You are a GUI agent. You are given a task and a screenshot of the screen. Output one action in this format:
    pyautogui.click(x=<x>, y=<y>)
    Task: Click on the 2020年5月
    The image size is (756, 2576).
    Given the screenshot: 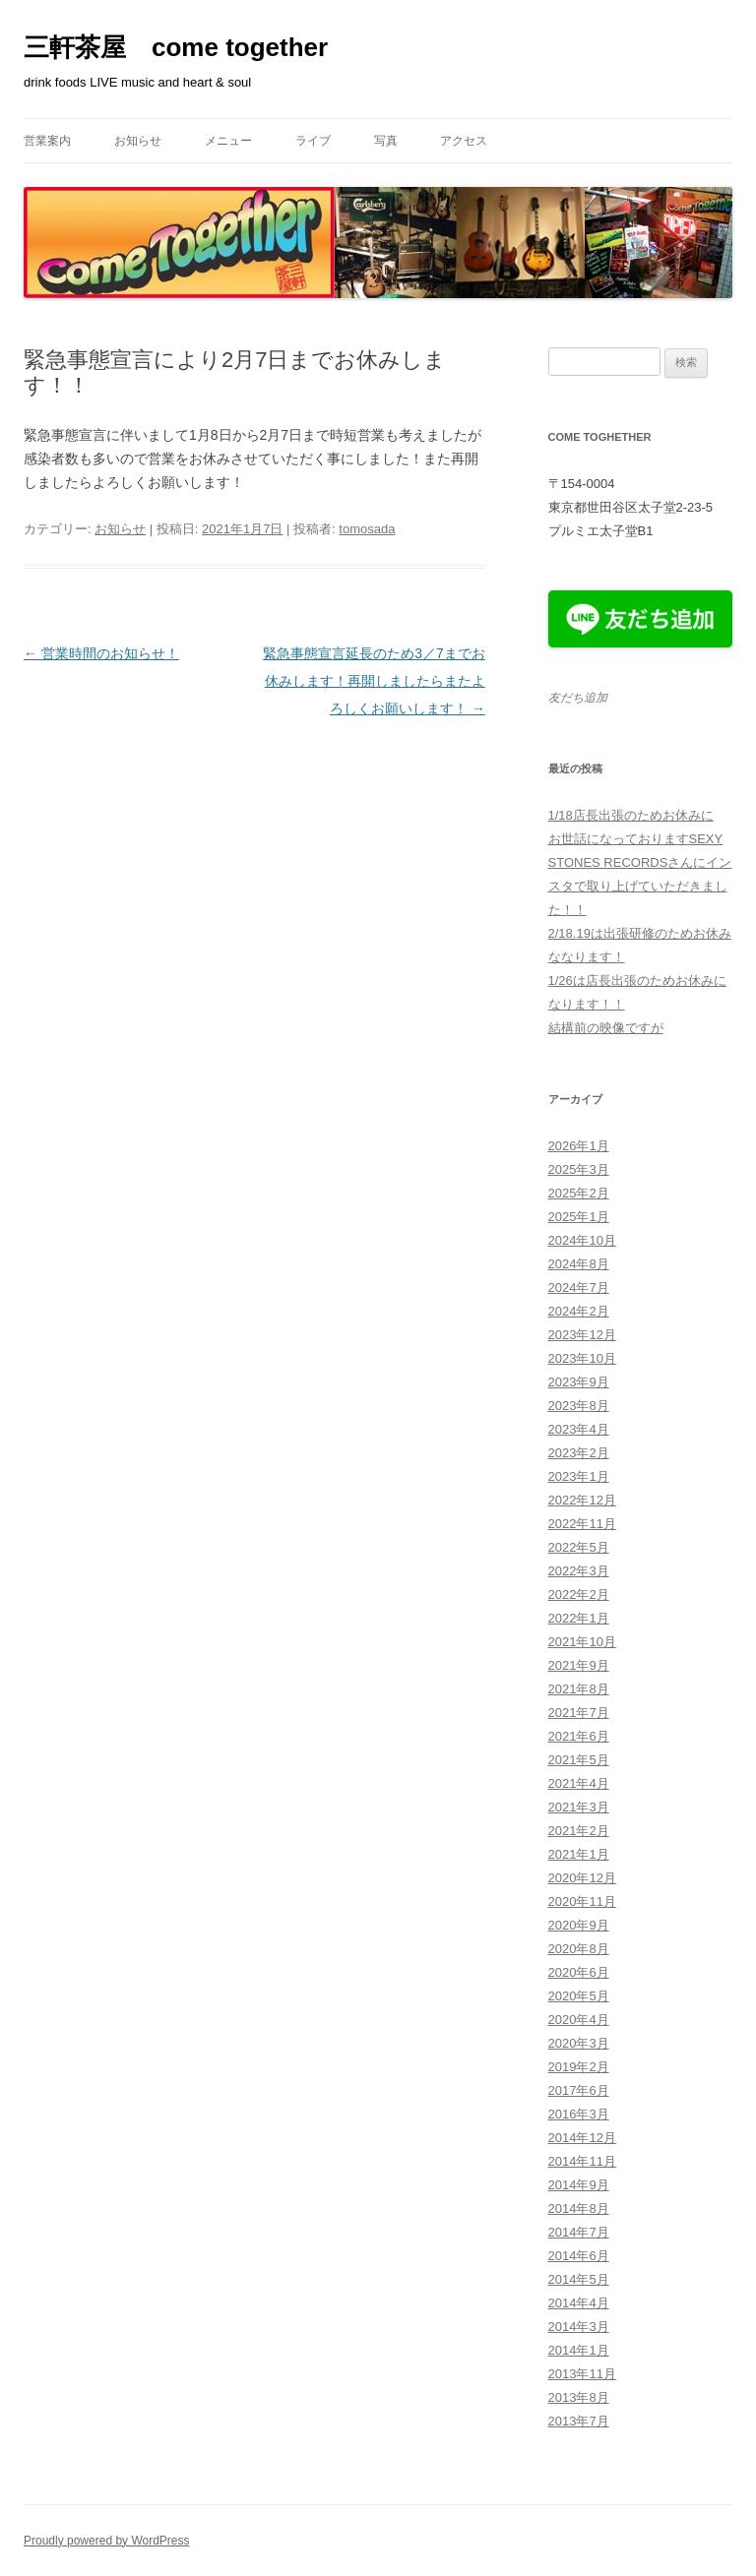 What is the action you would take?
    pyautogui.click(x=578, y=1996)
    